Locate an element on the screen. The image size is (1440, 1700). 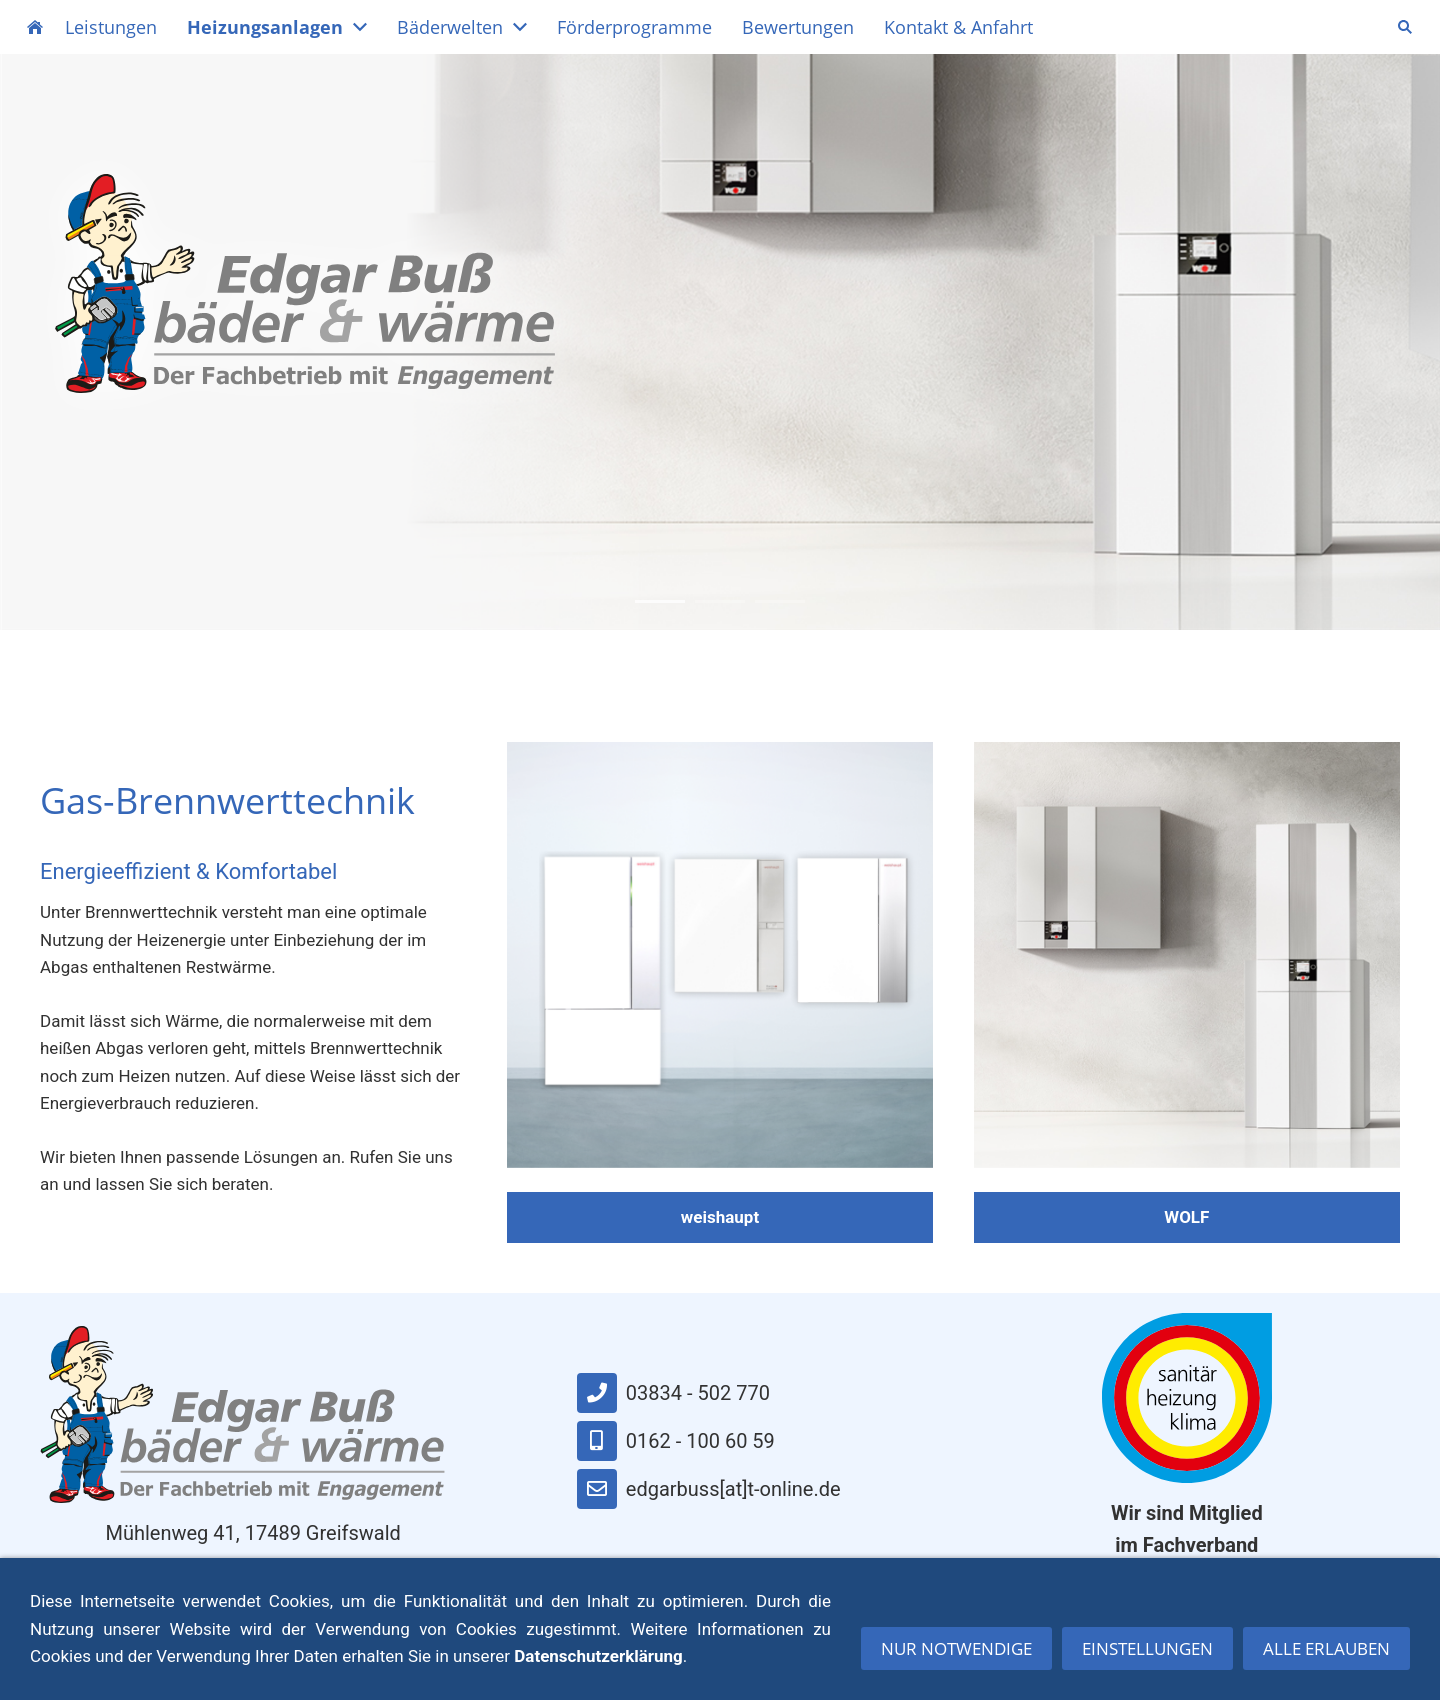
2 [button] is located at coordinates (720, 601).